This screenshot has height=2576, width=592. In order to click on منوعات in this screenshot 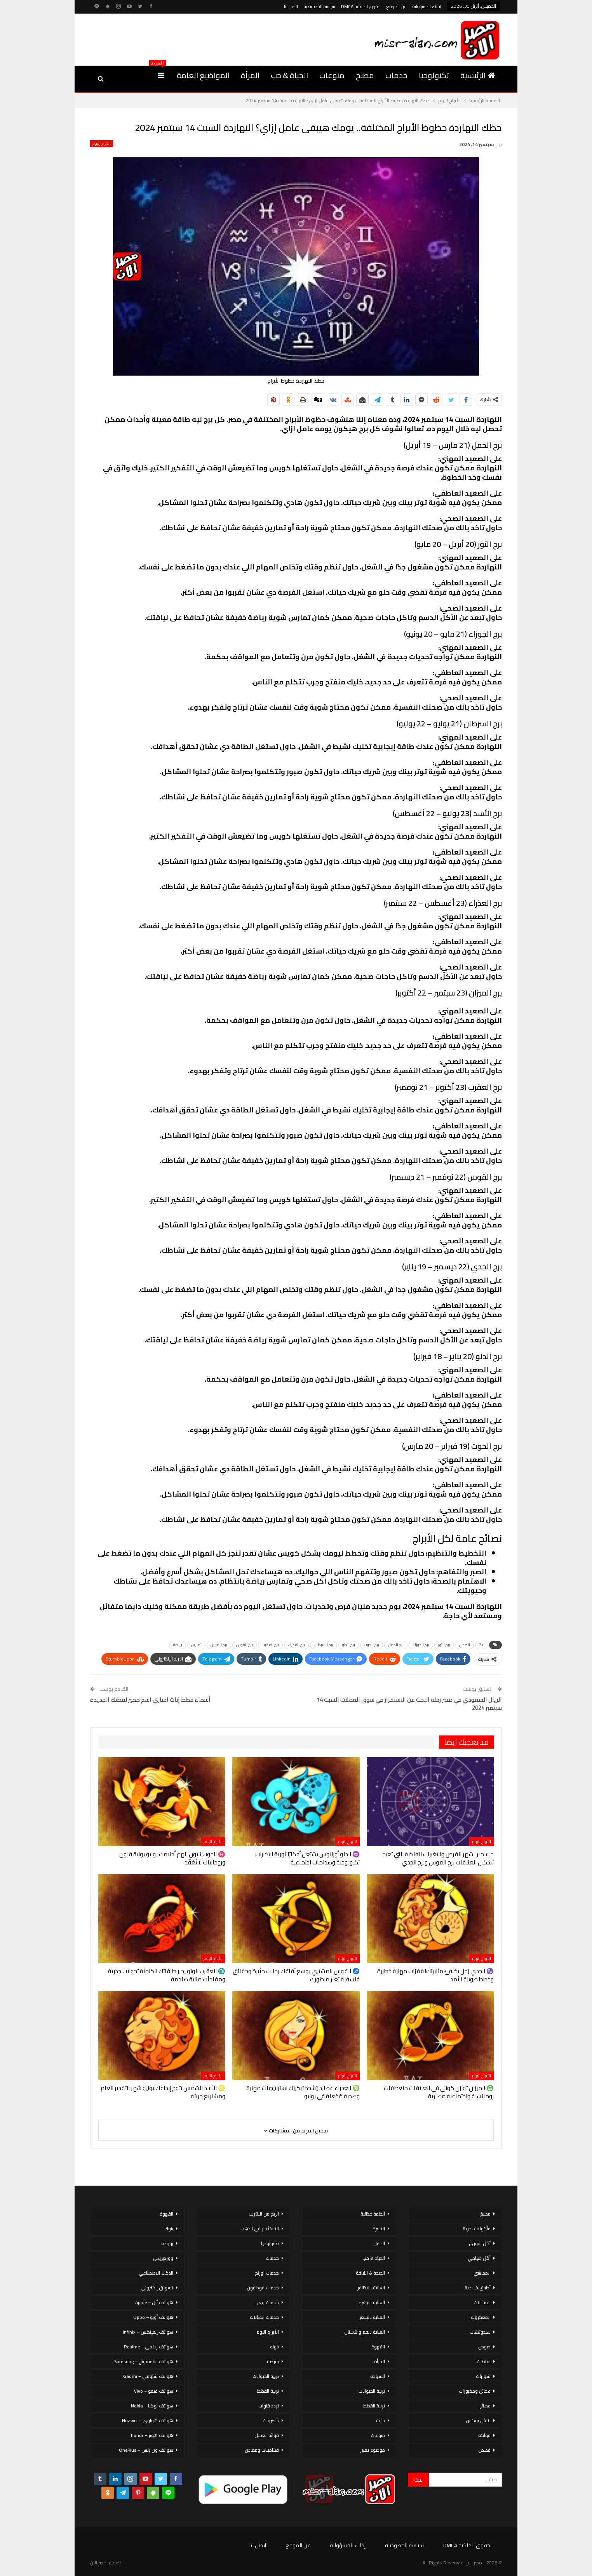, I will do `click(332, 75)`.